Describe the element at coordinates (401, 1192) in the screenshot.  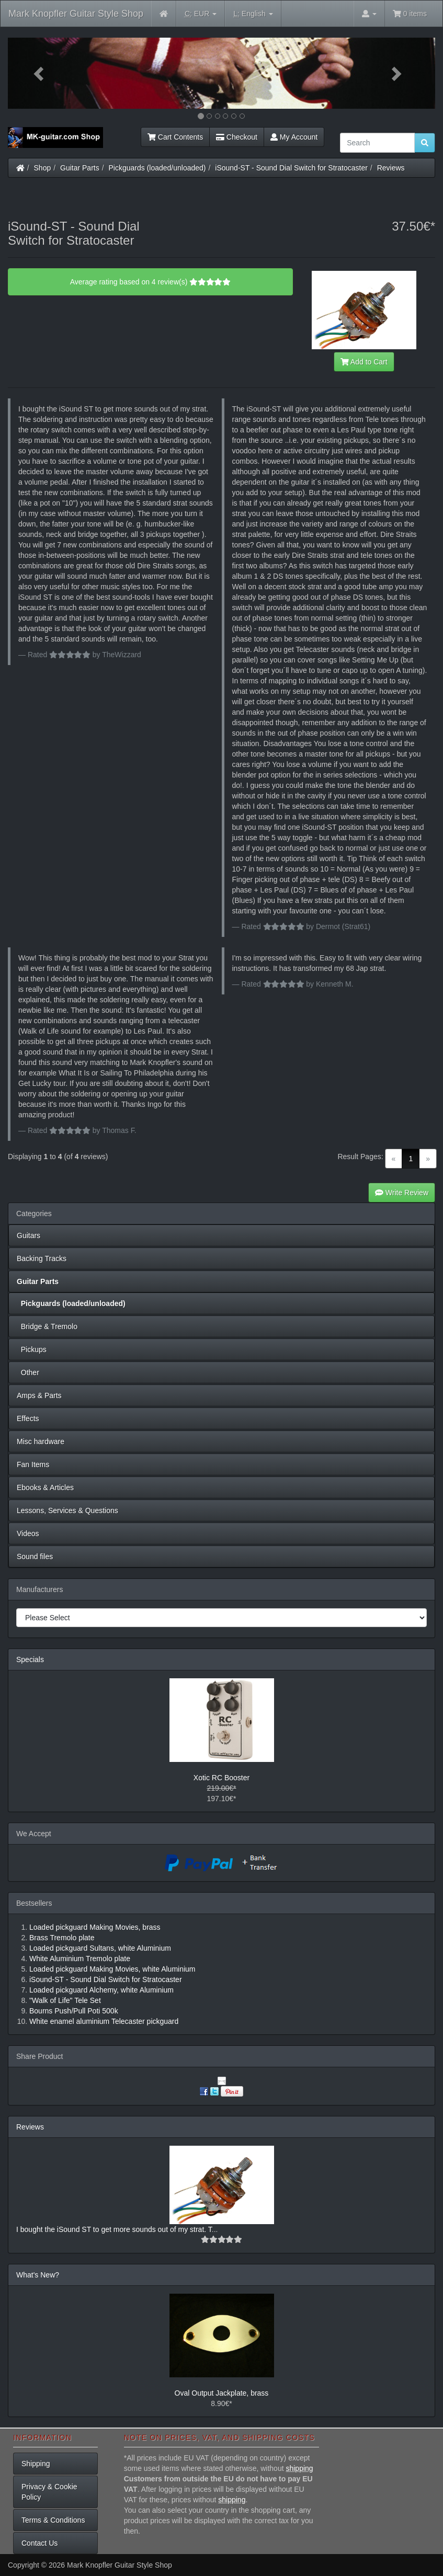
I see `Write Review` at that location.